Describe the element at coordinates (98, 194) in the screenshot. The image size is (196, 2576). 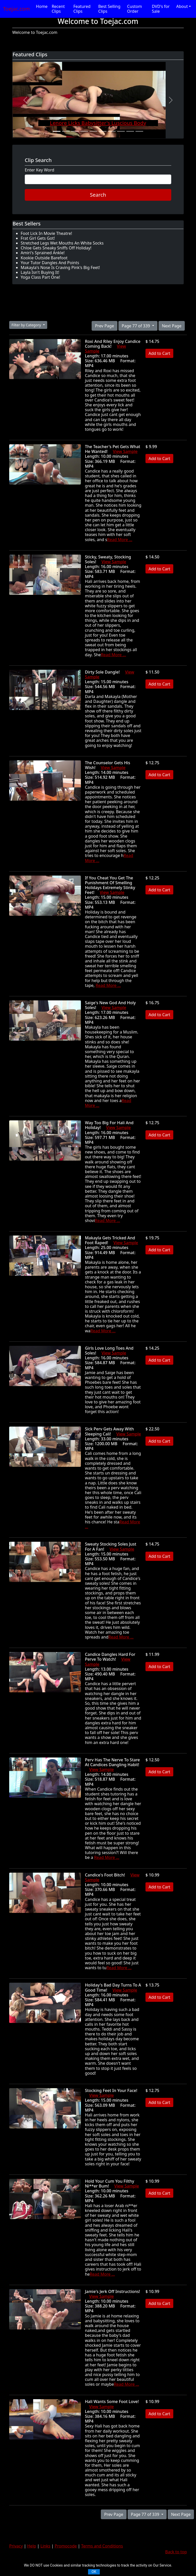
I see `Search` at that location.